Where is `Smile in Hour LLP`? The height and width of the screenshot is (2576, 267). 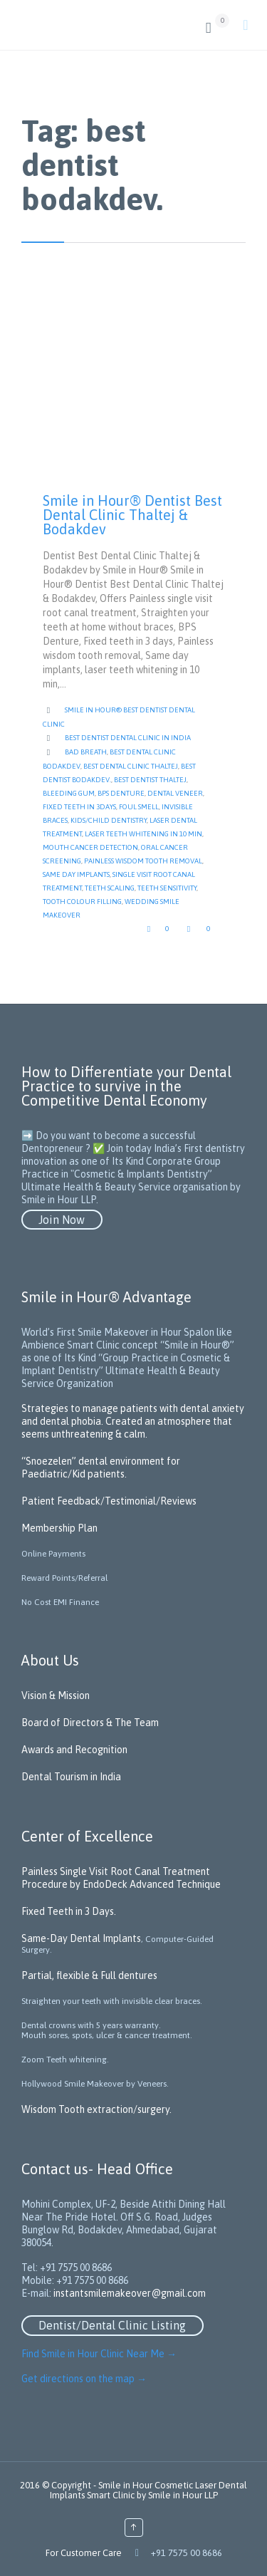
Smile in Hour LLP is located at coordinates (183, 2495).